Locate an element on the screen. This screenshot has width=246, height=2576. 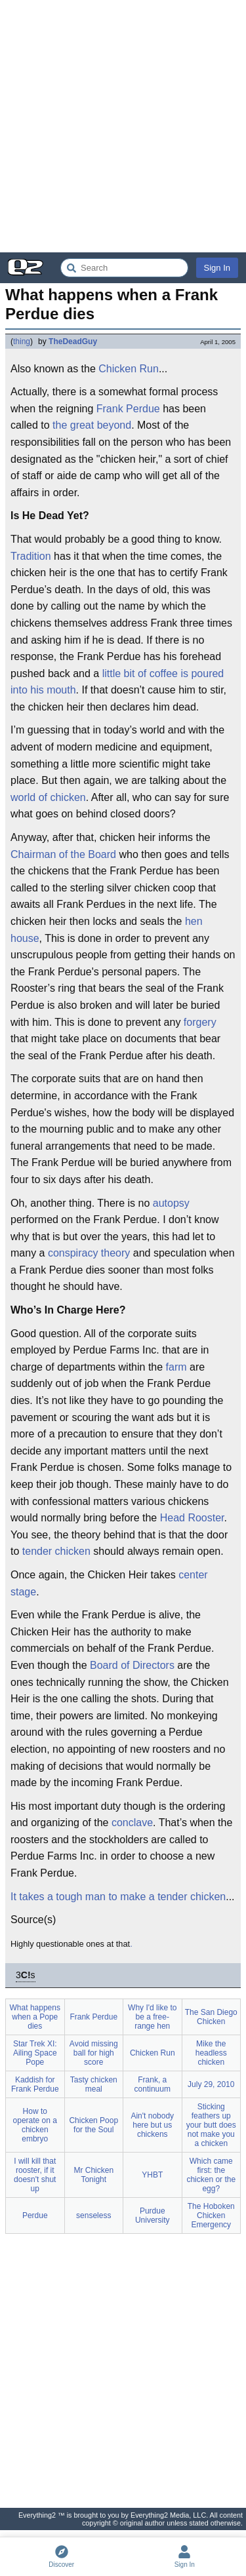
the great beyond is located at coordinates (91, 425).